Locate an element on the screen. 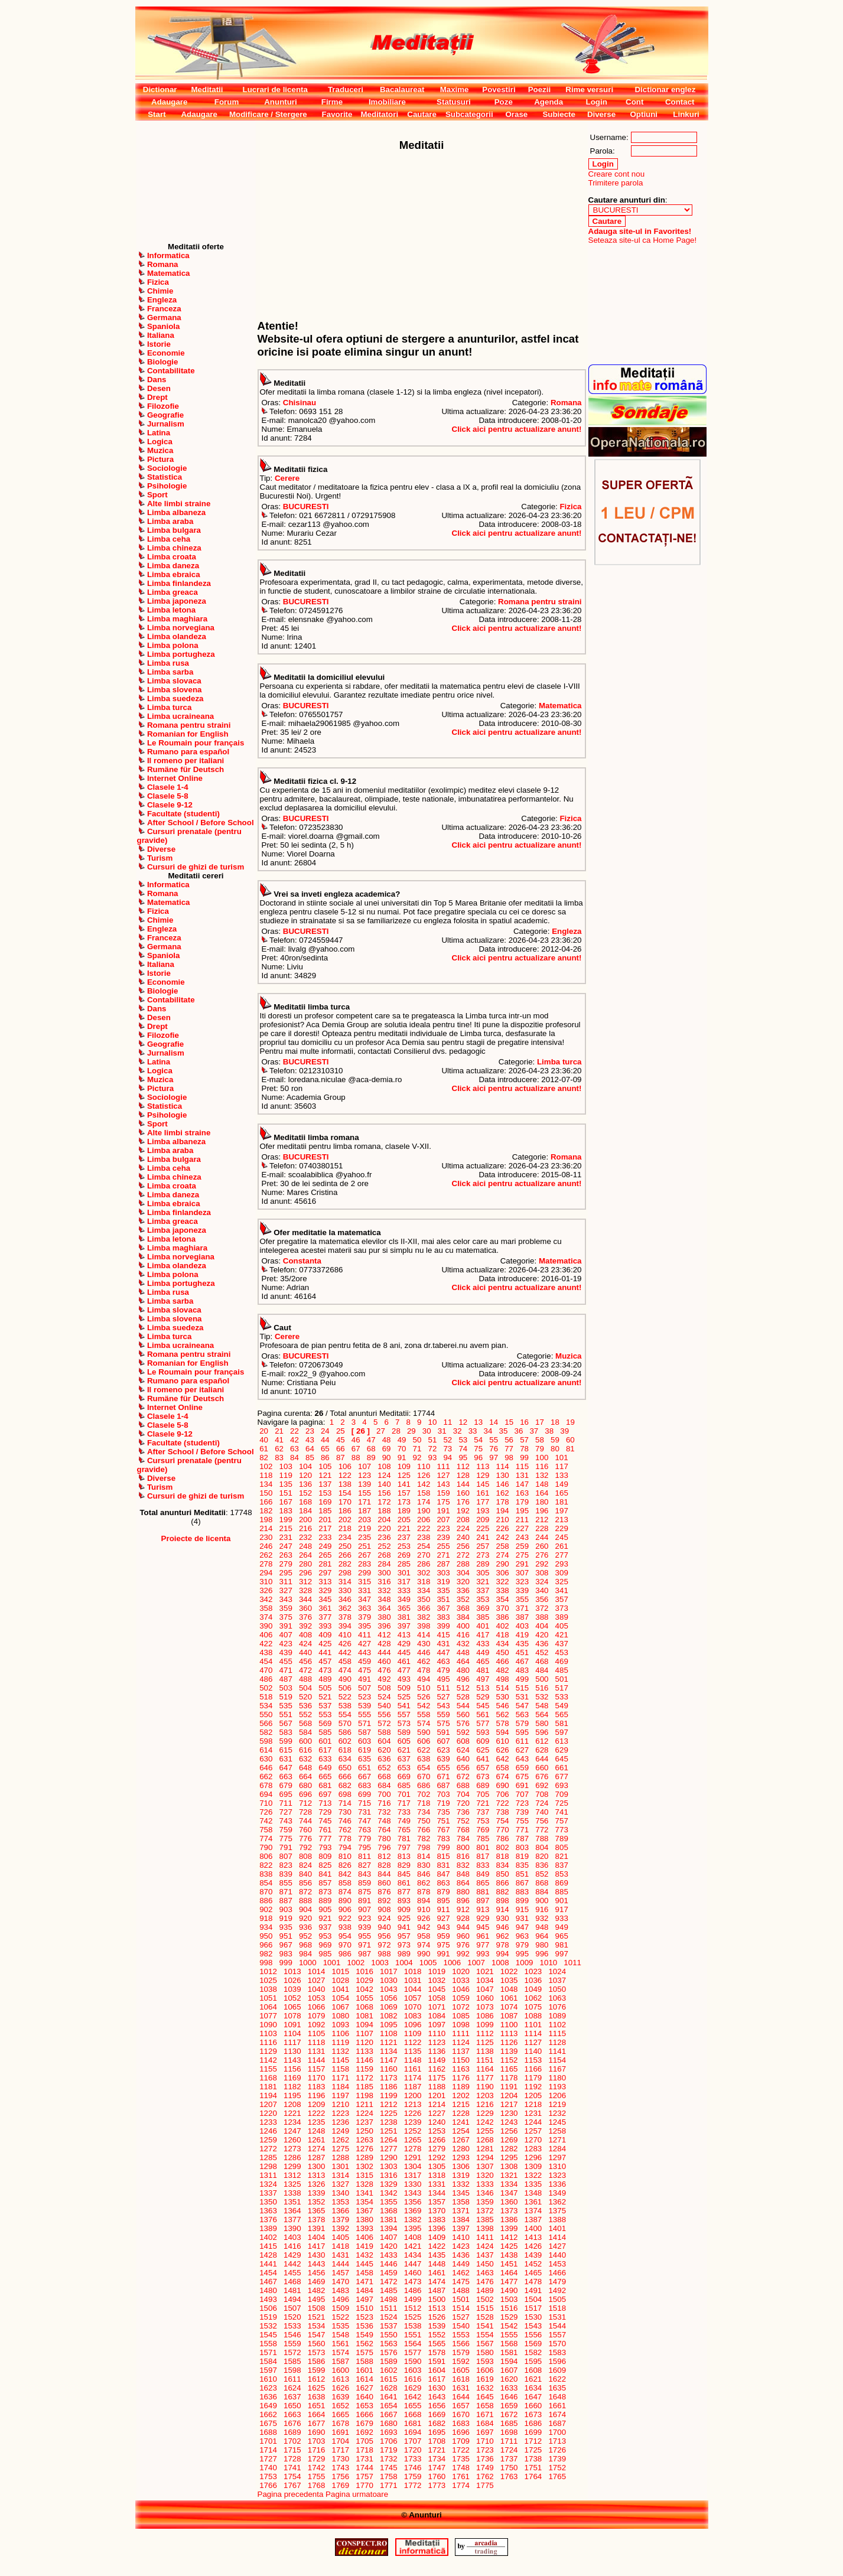 This screenshot has width=843, height=2576. 644 is located at coordinates (542, 1758).